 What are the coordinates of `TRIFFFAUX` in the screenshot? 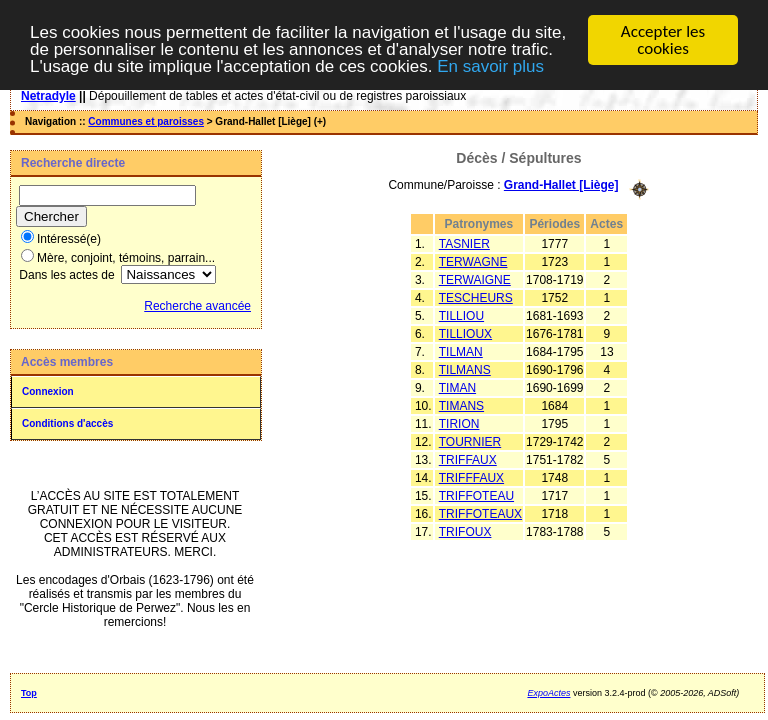 It's located at (471, 477).